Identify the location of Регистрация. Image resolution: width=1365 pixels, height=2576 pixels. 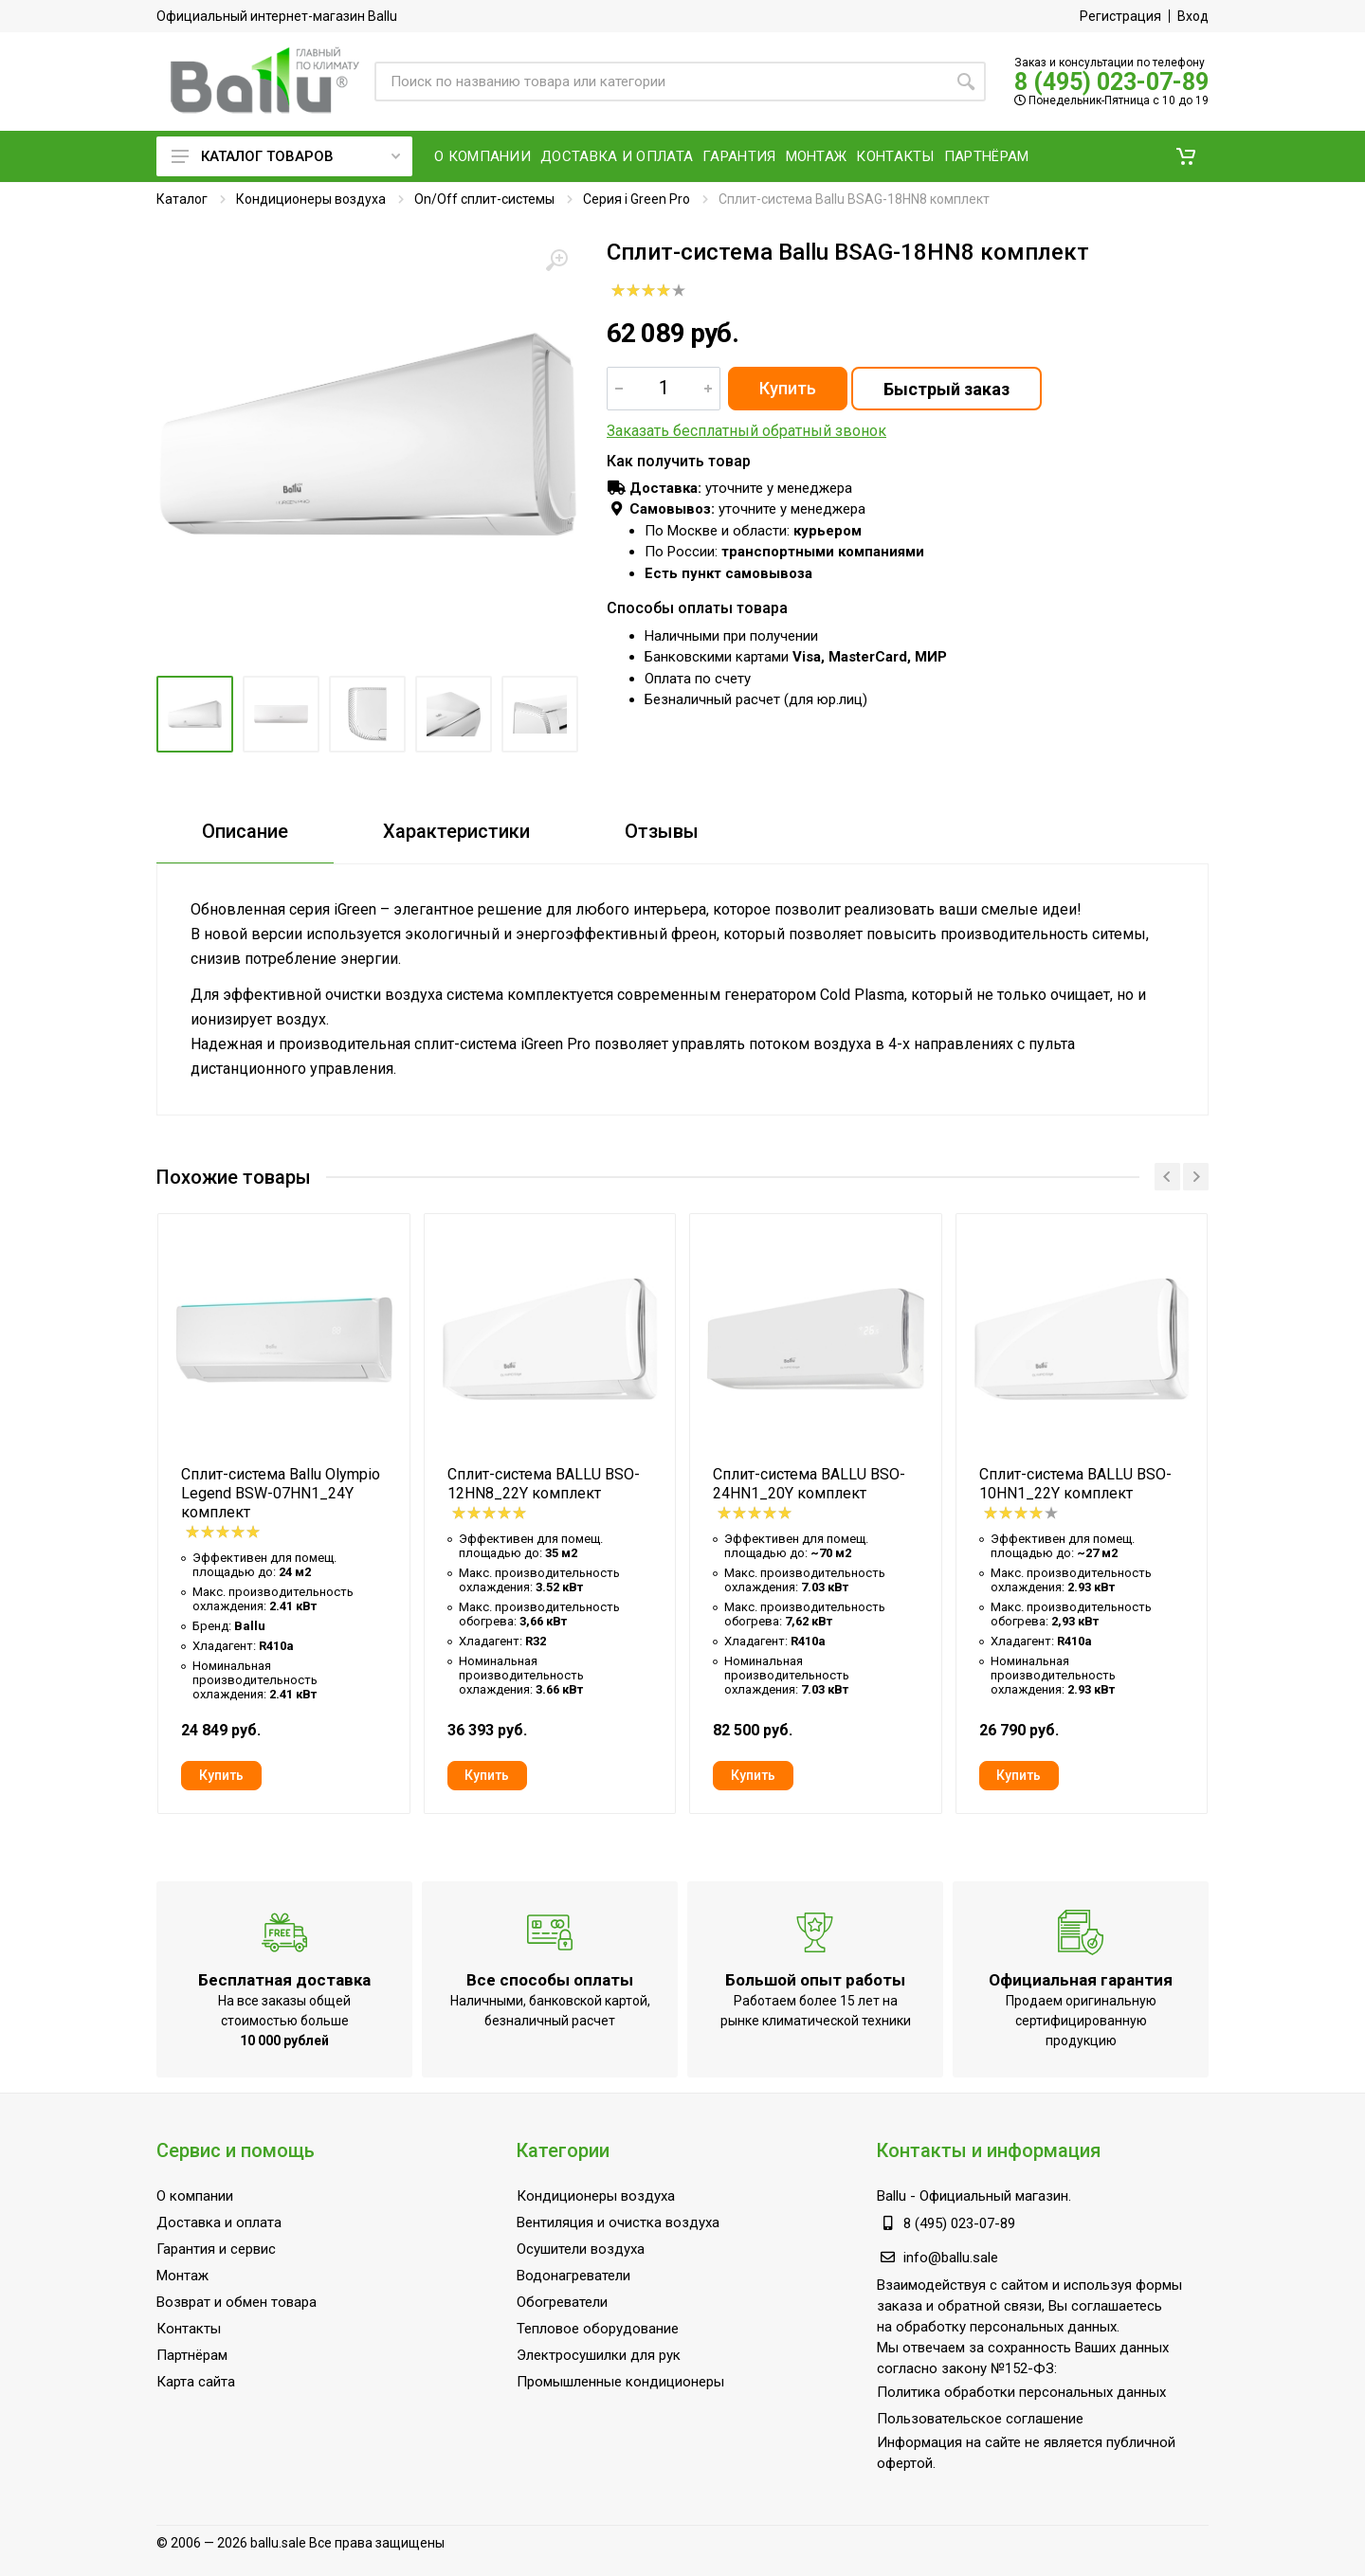
(1120, 16).